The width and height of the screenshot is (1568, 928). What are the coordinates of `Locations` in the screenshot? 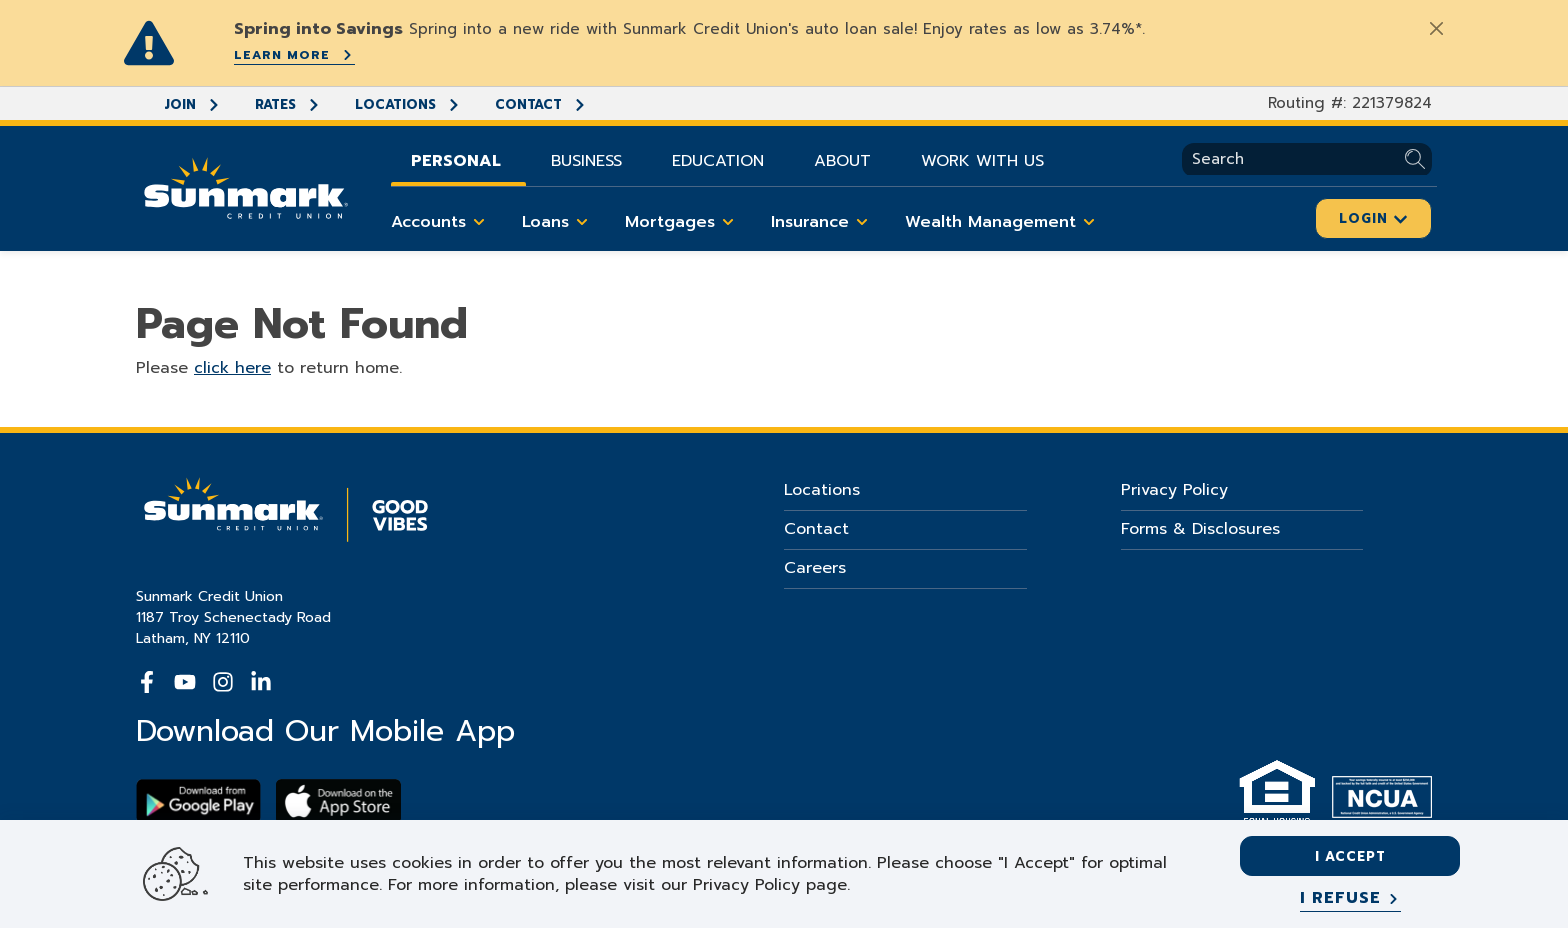 It's located at (408, 104).